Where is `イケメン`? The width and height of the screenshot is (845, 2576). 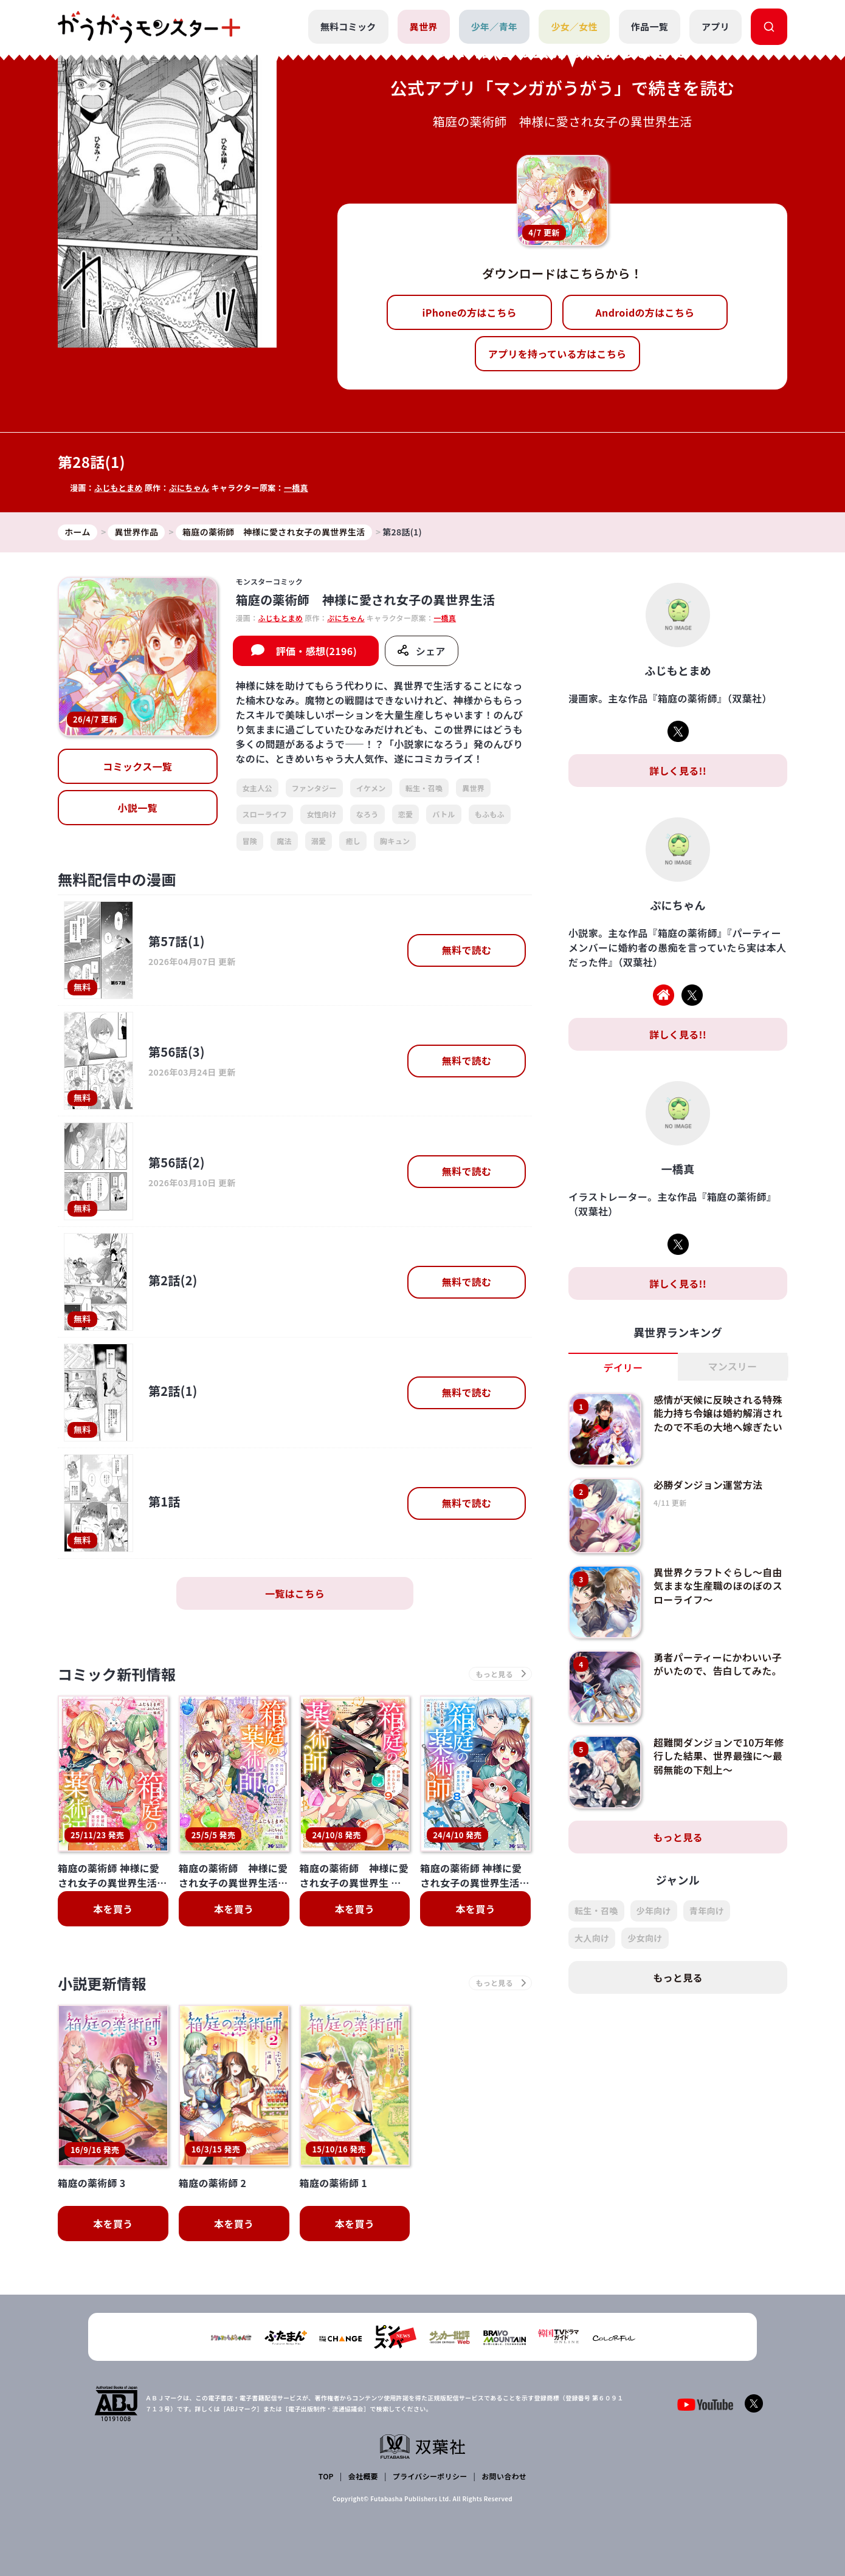
イケメン is located at coordinates (371, 788).